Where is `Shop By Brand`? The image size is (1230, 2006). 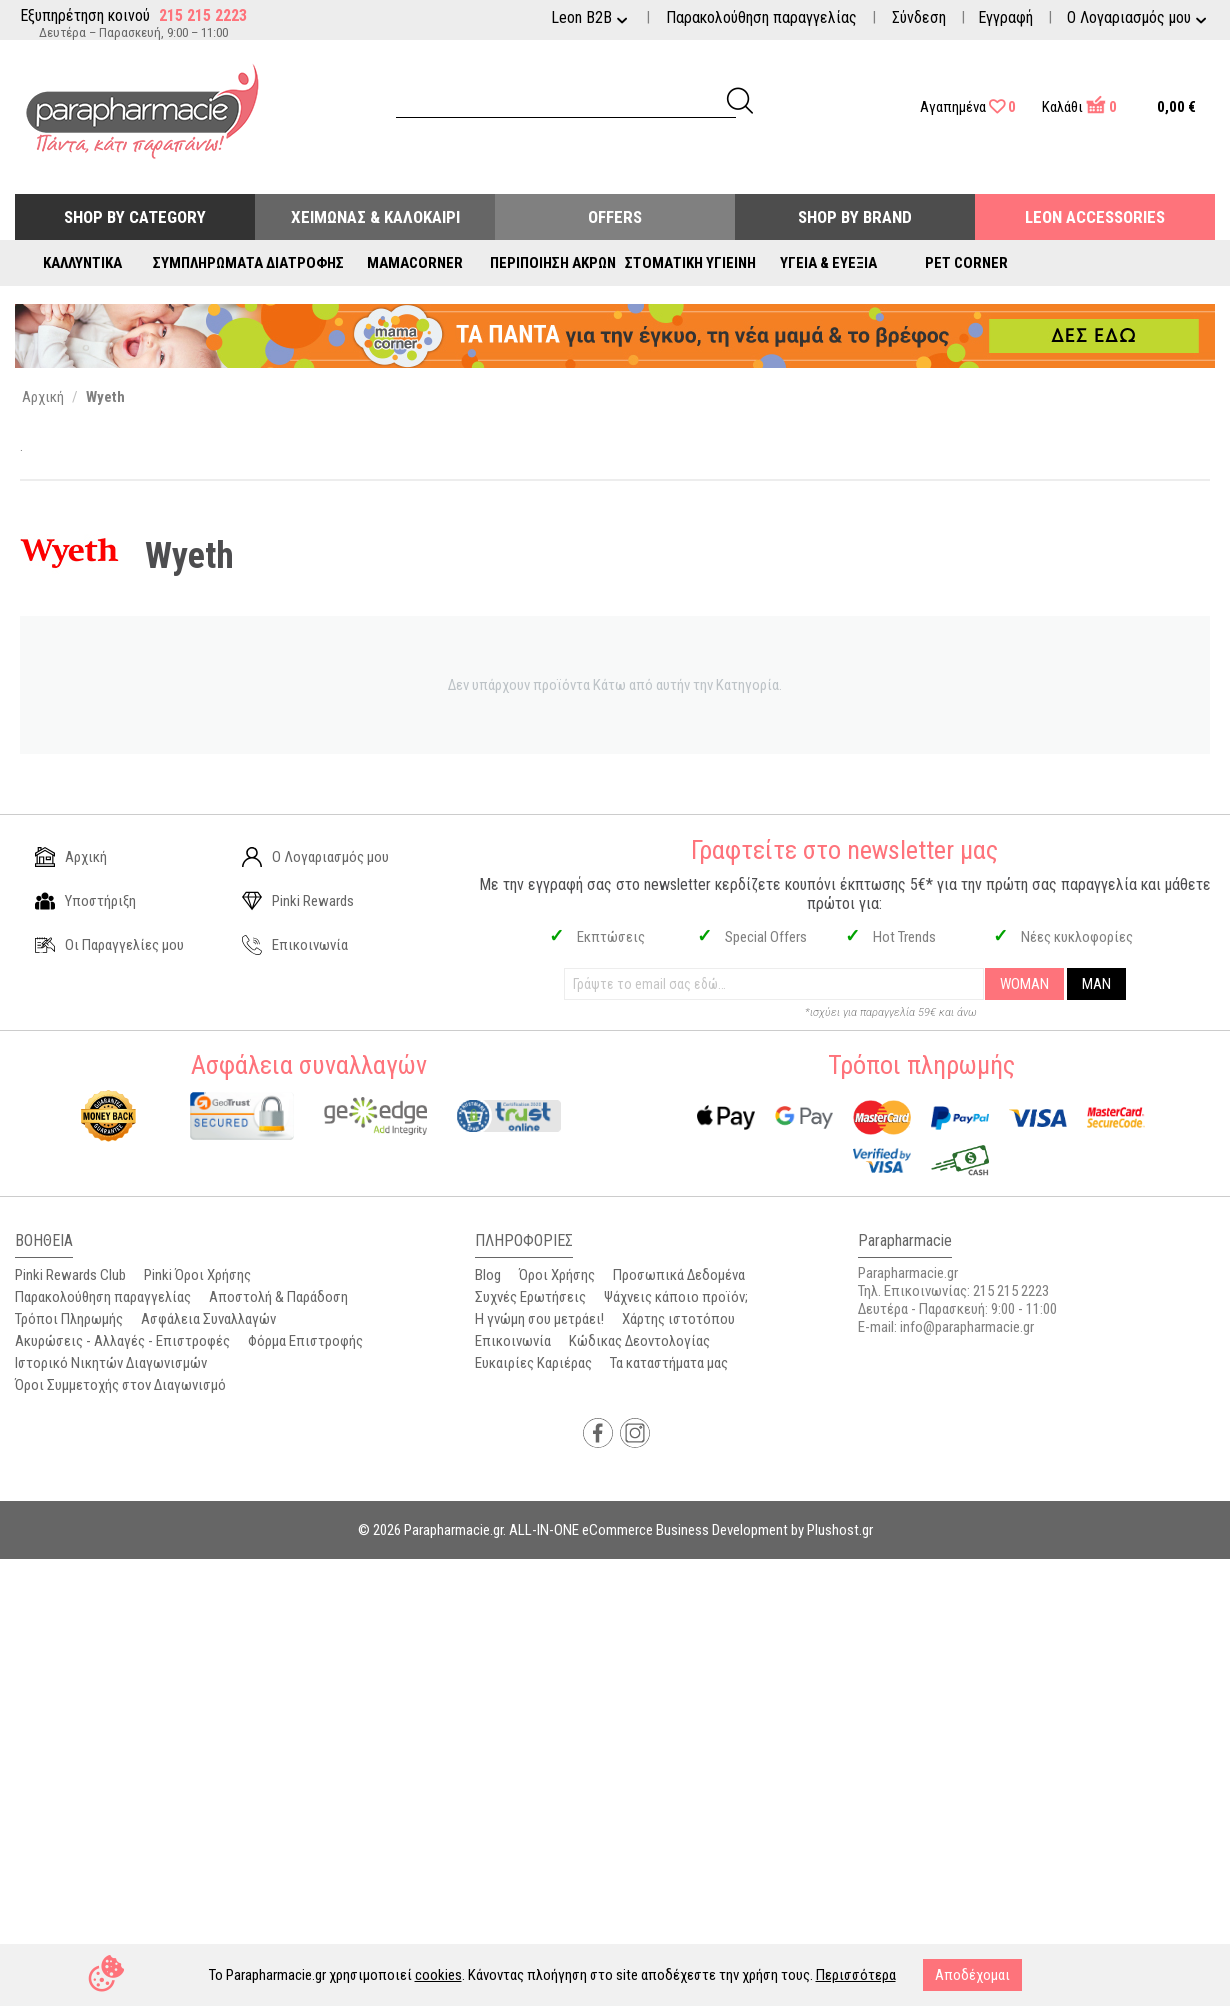
Shop By Brand is located at coordinates (855, 217).